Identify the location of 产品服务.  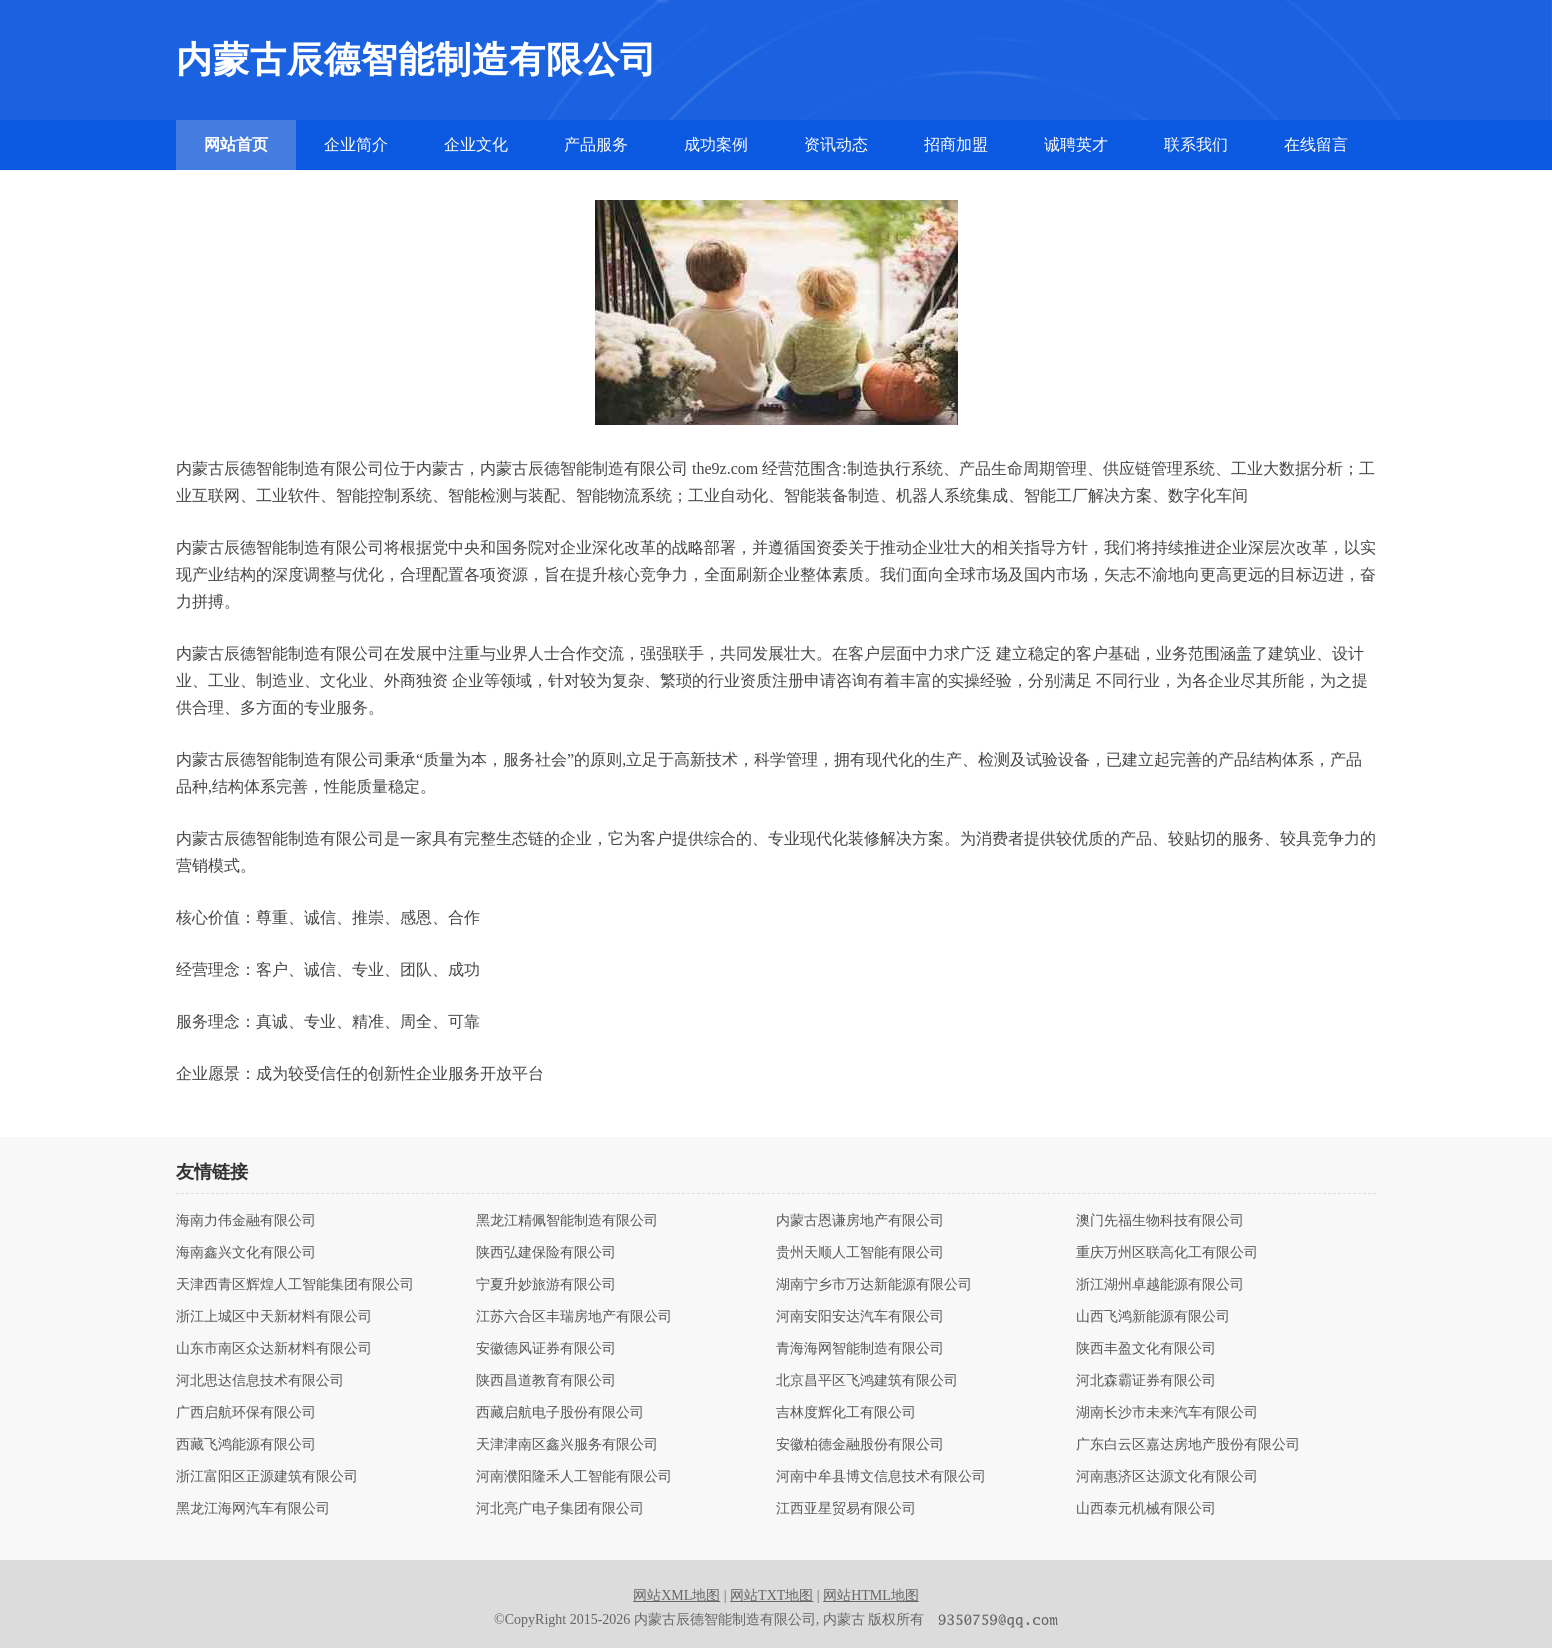
(596, 144).